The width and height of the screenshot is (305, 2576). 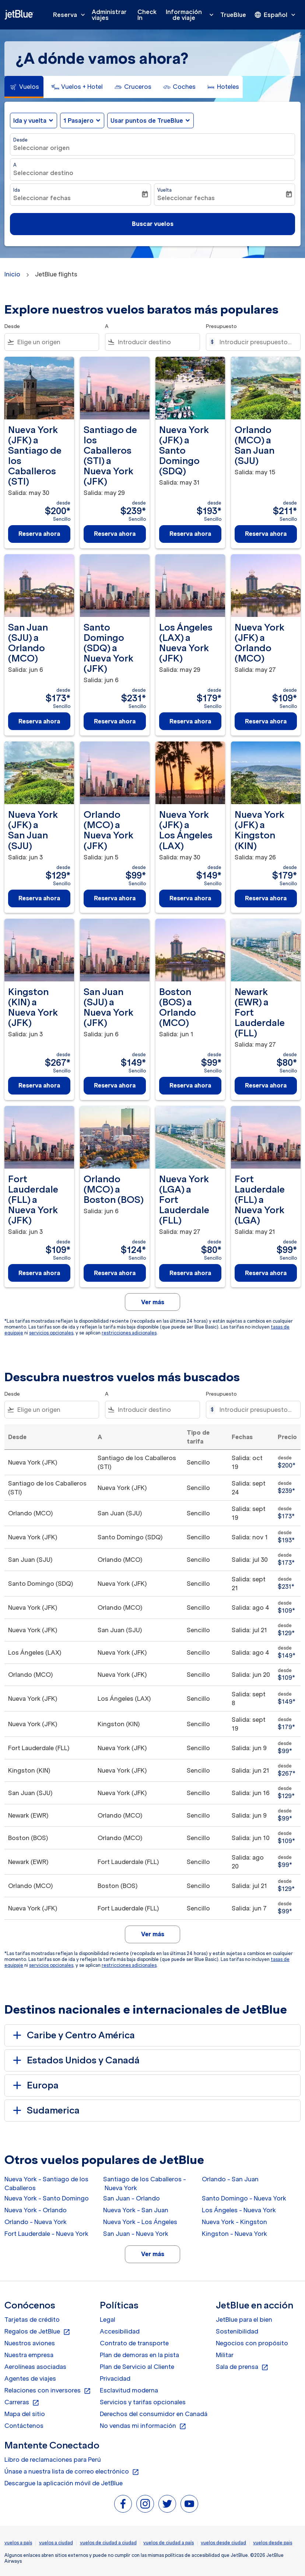 I want to click on Check In, so click(x=147, y=14).